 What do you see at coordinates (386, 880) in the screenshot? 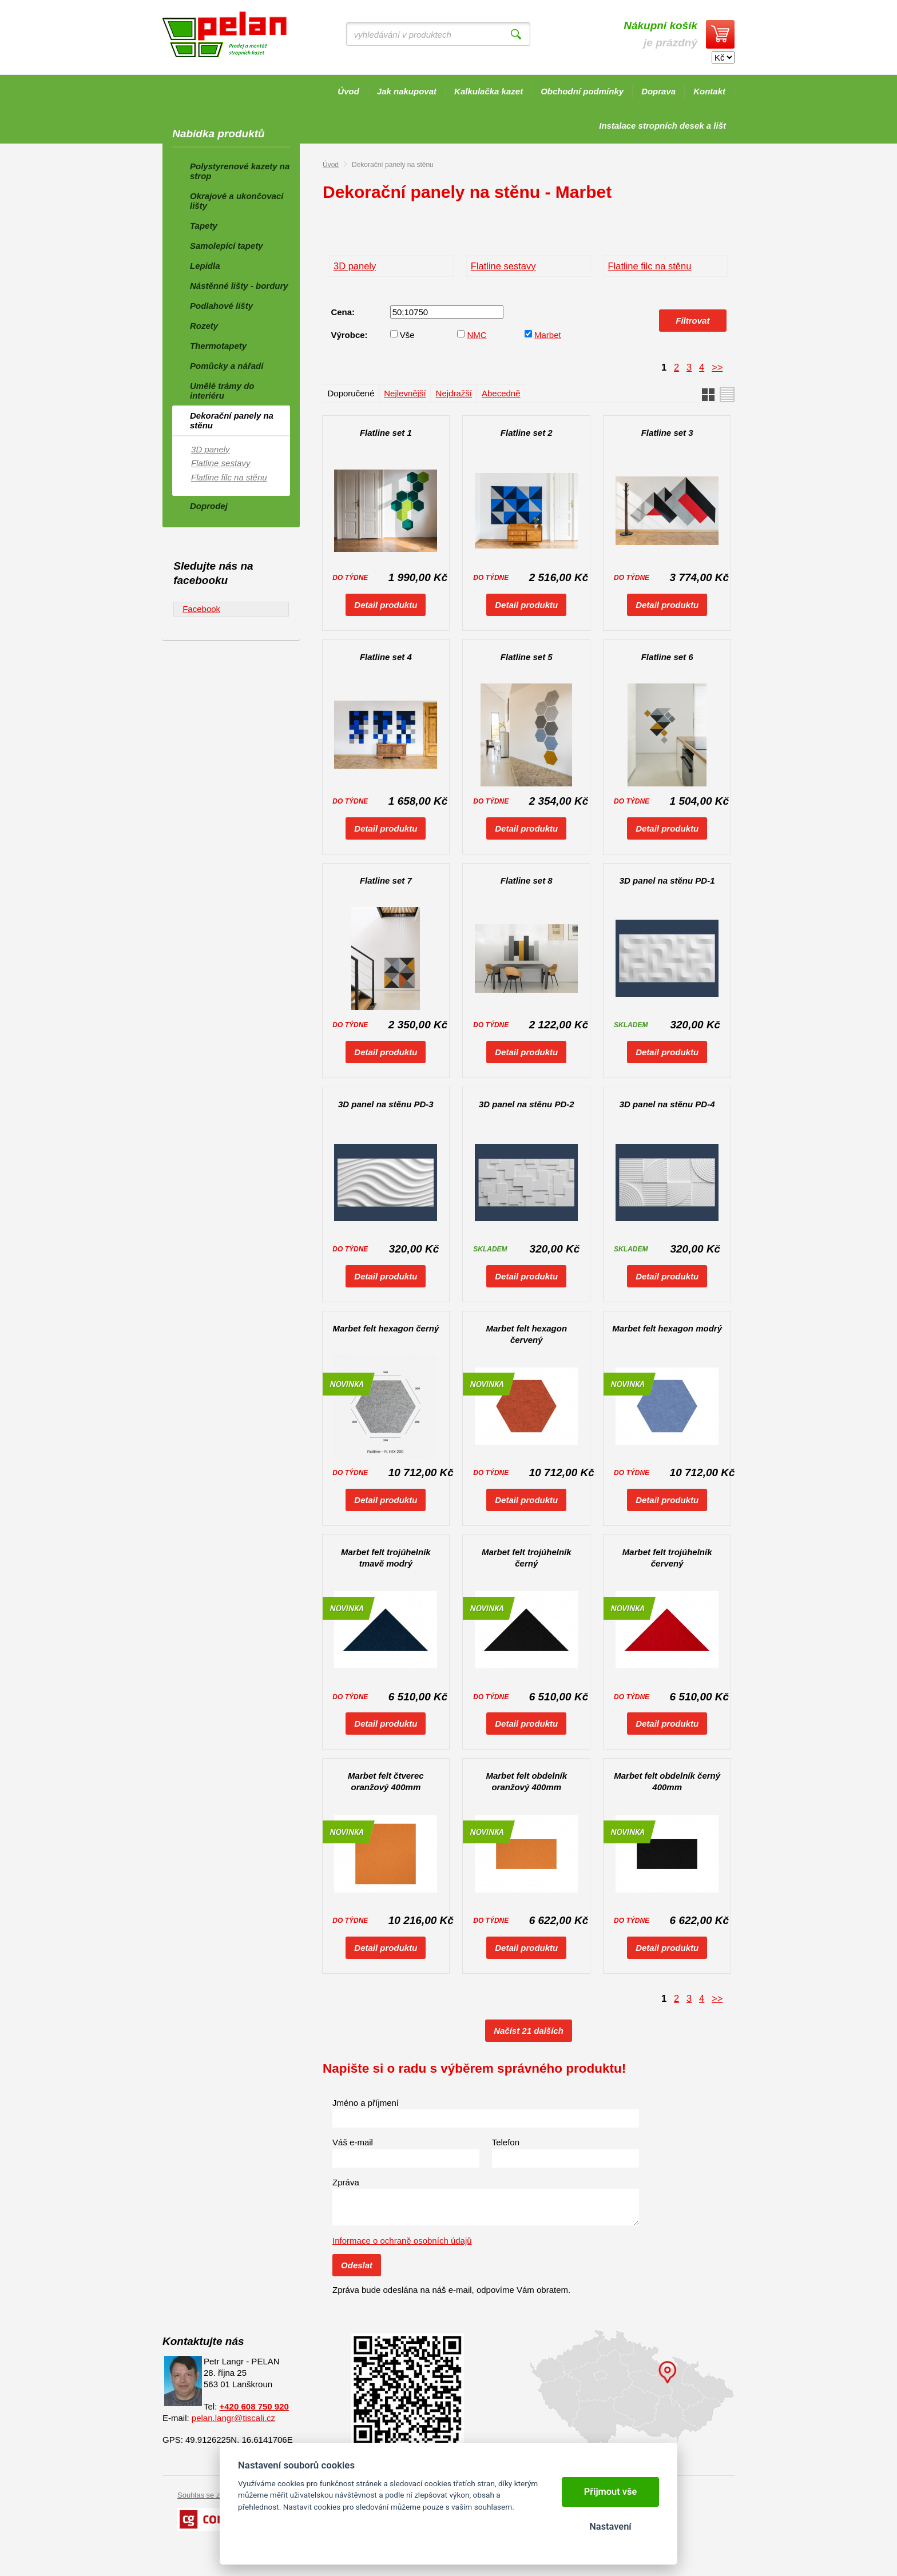
I see `Flatline set 7` at bounding box center [386, 880].